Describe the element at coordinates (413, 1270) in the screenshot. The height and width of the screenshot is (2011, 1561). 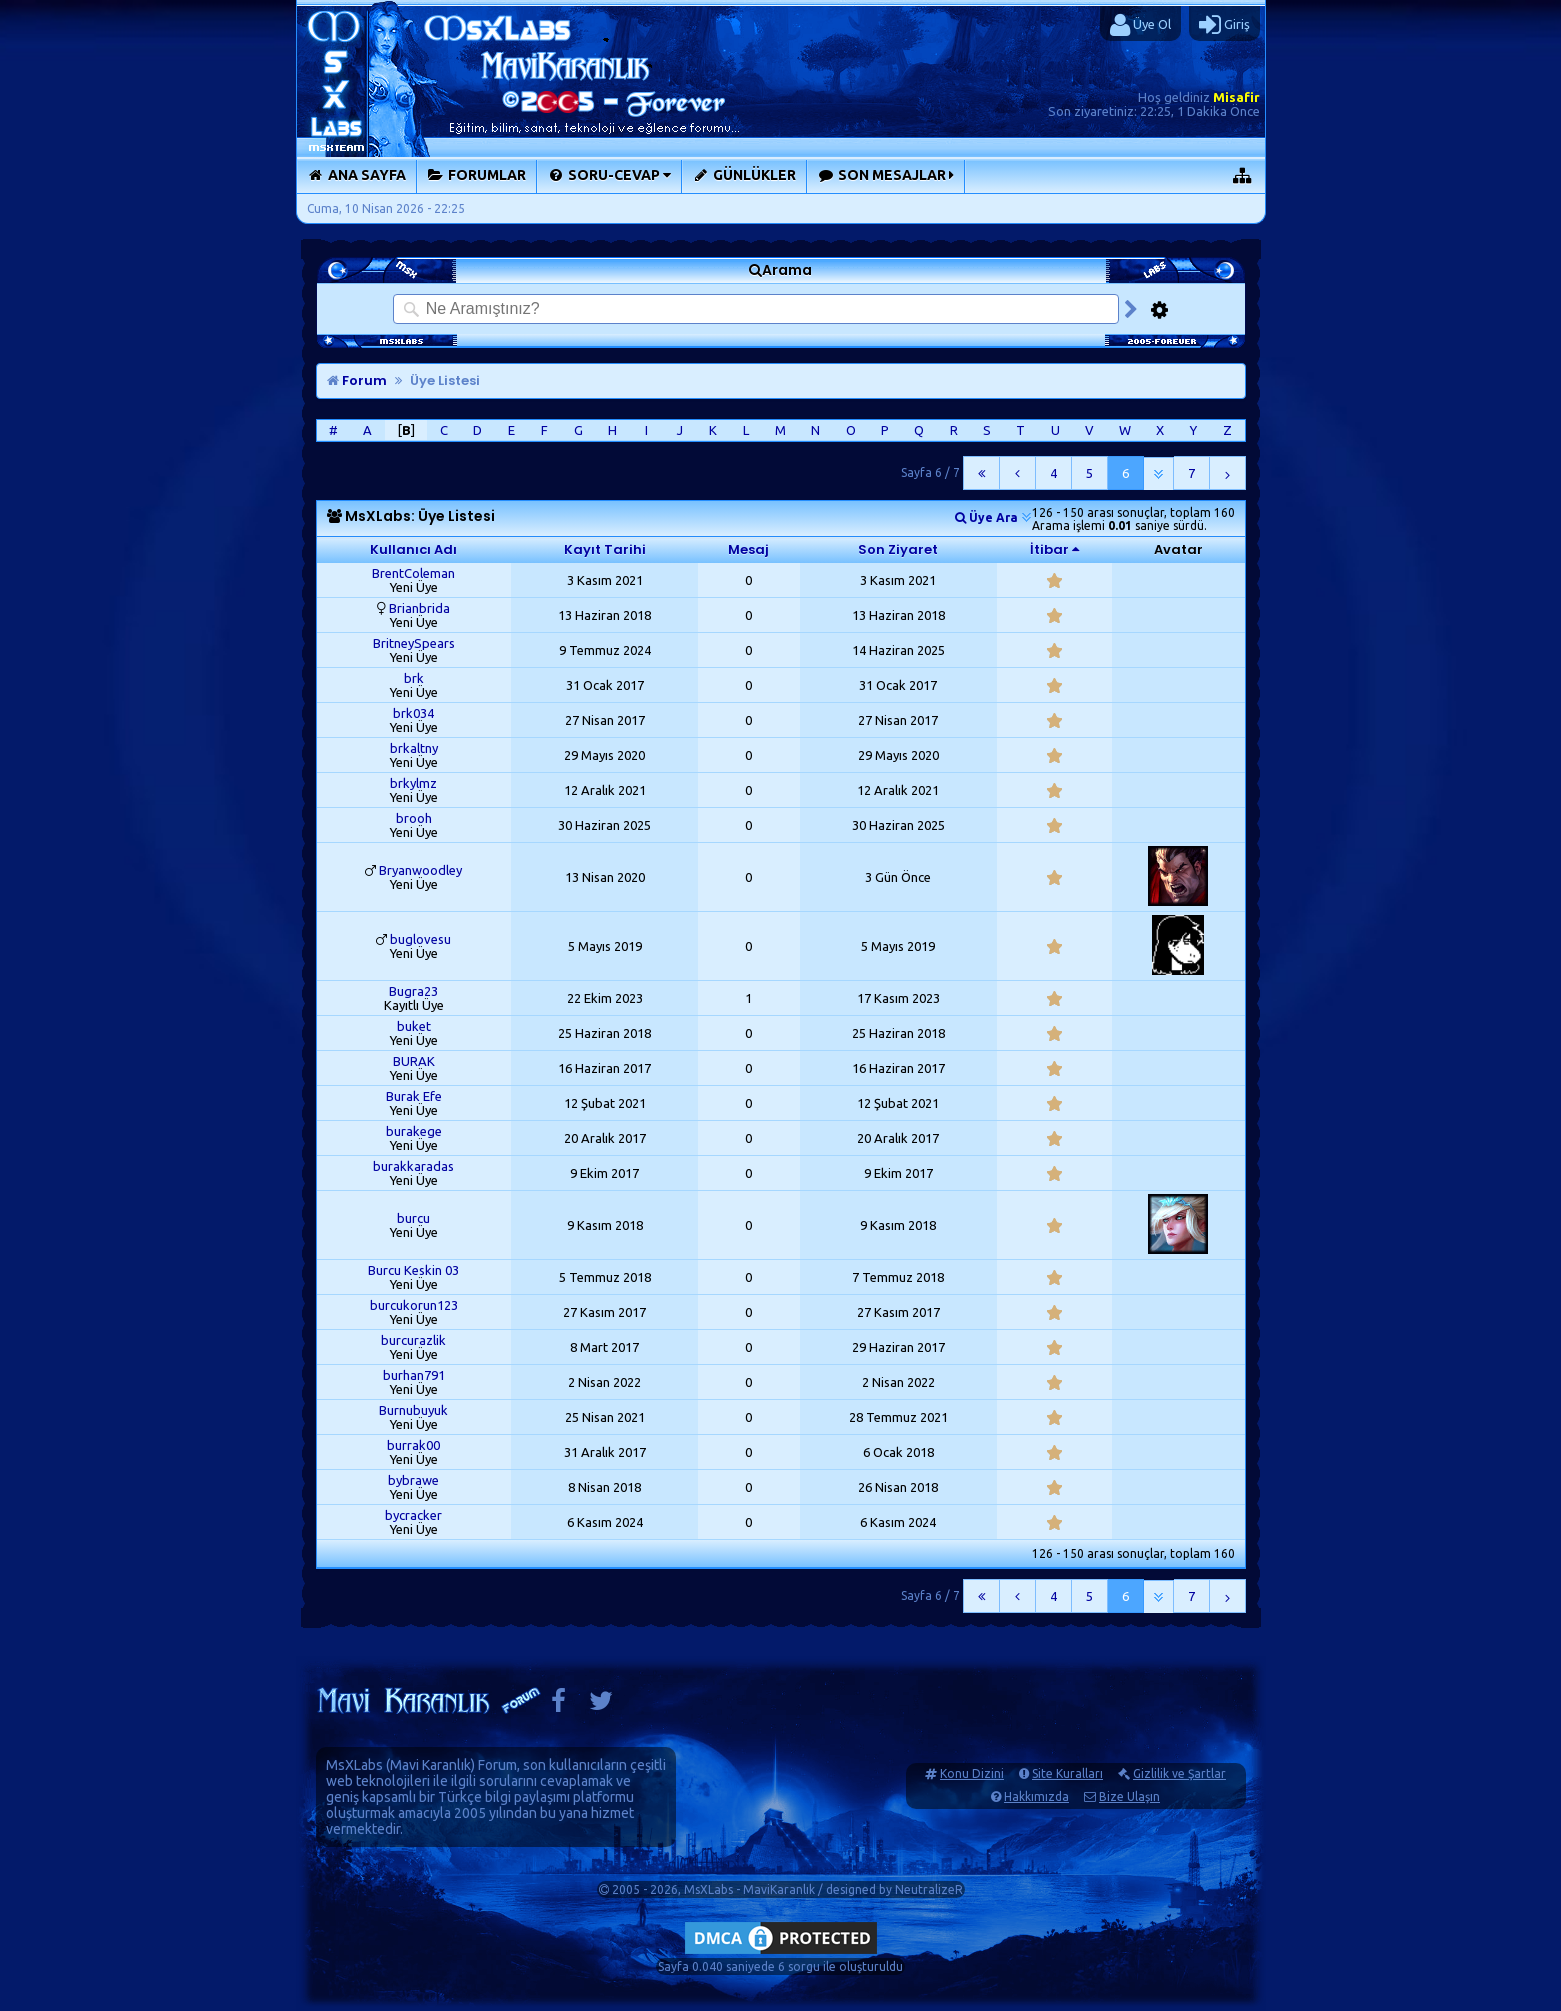
I see `Burcu Keskin 03` at that location.